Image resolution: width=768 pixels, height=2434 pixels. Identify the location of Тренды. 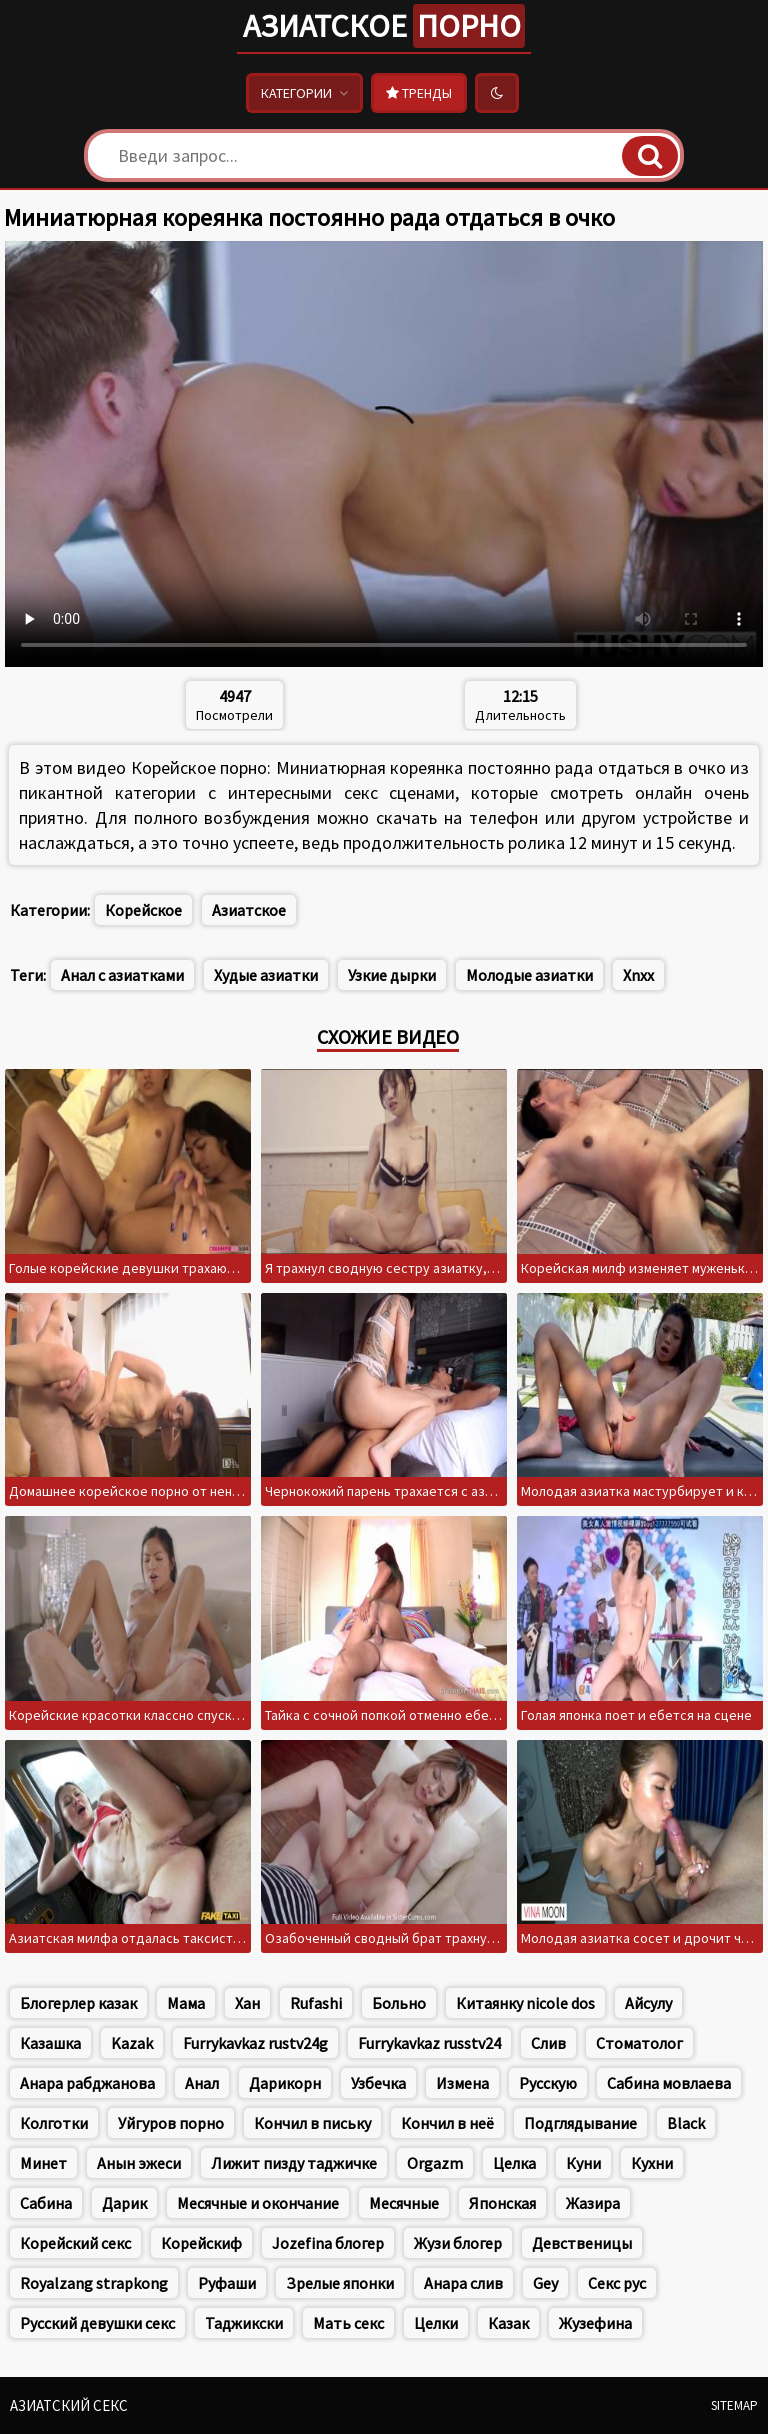
(419, 93).